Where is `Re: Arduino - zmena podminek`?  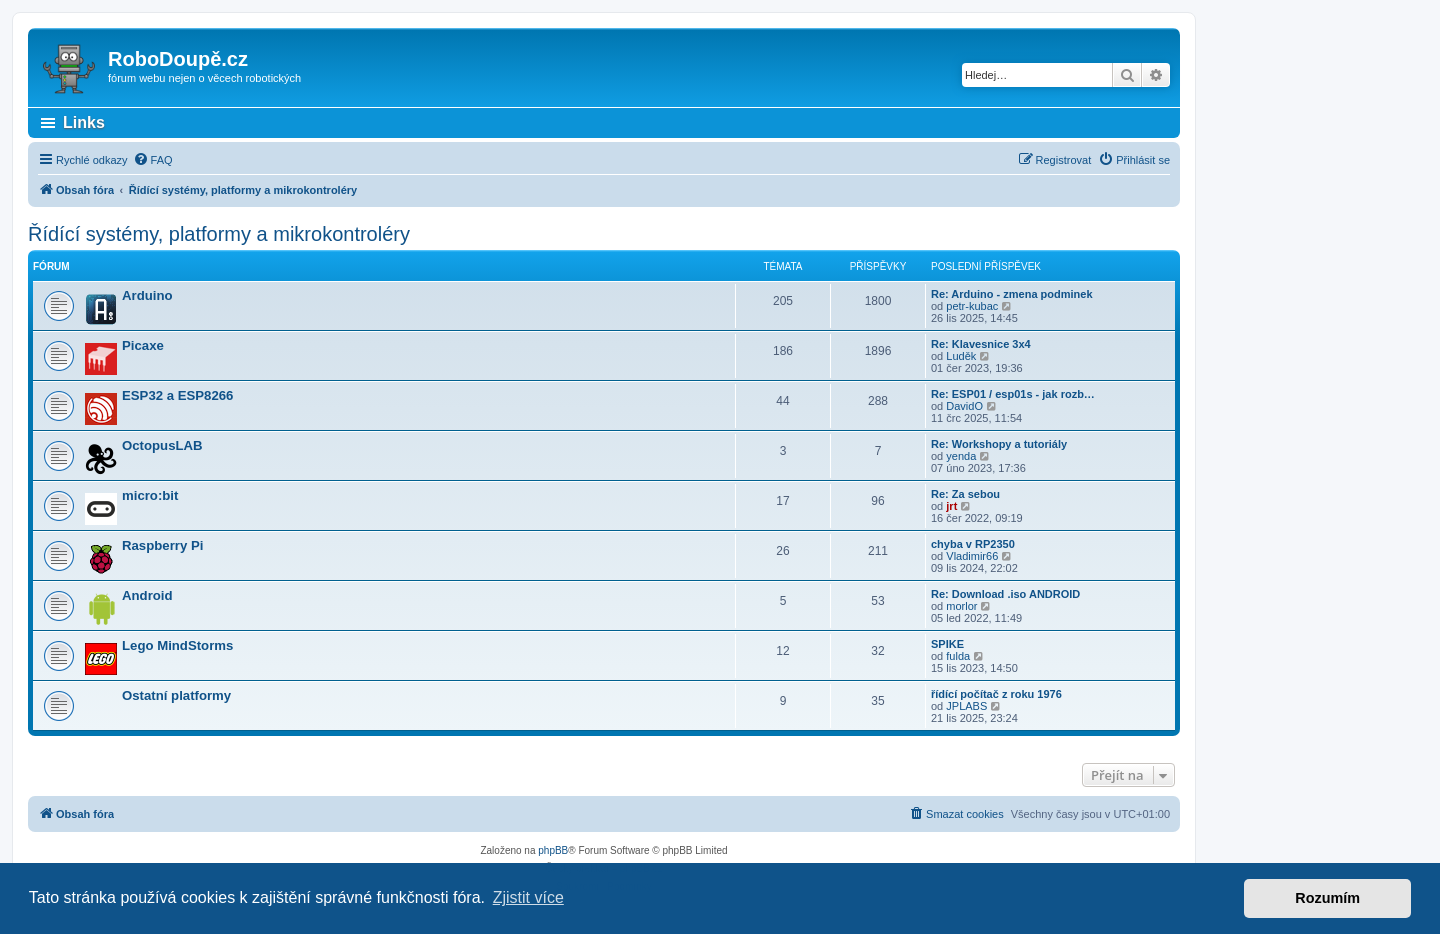 Re: Arduino - zmena podminek is located at coordinates (1012, 294).